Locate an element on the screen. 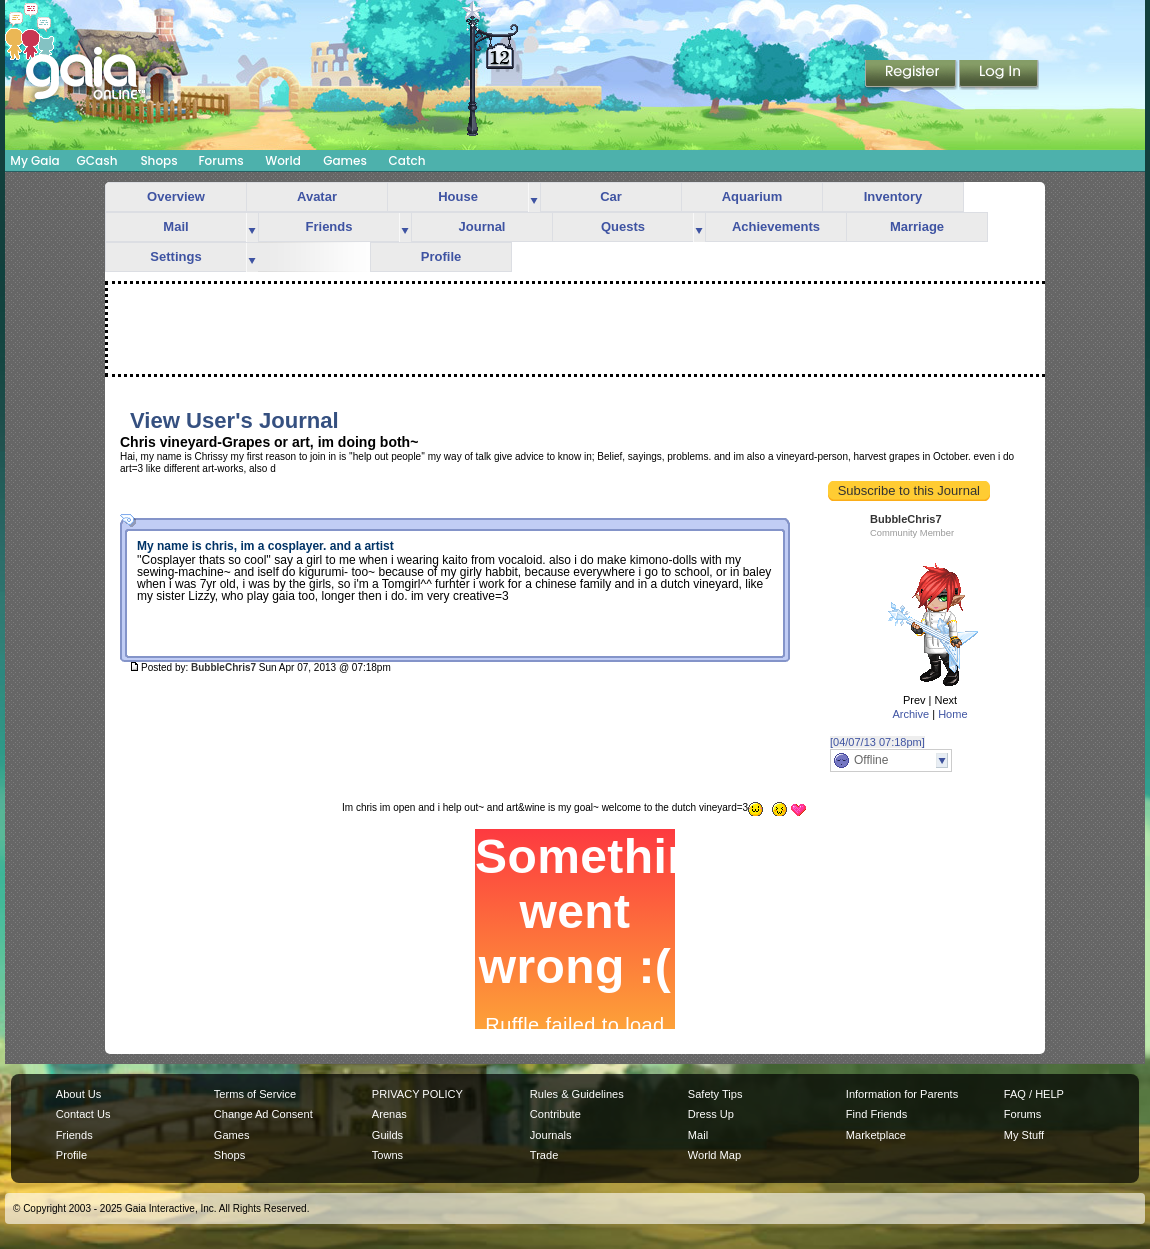 This screenshot has width=1150, height=1249. Quests is located at coordinates (623, 226).